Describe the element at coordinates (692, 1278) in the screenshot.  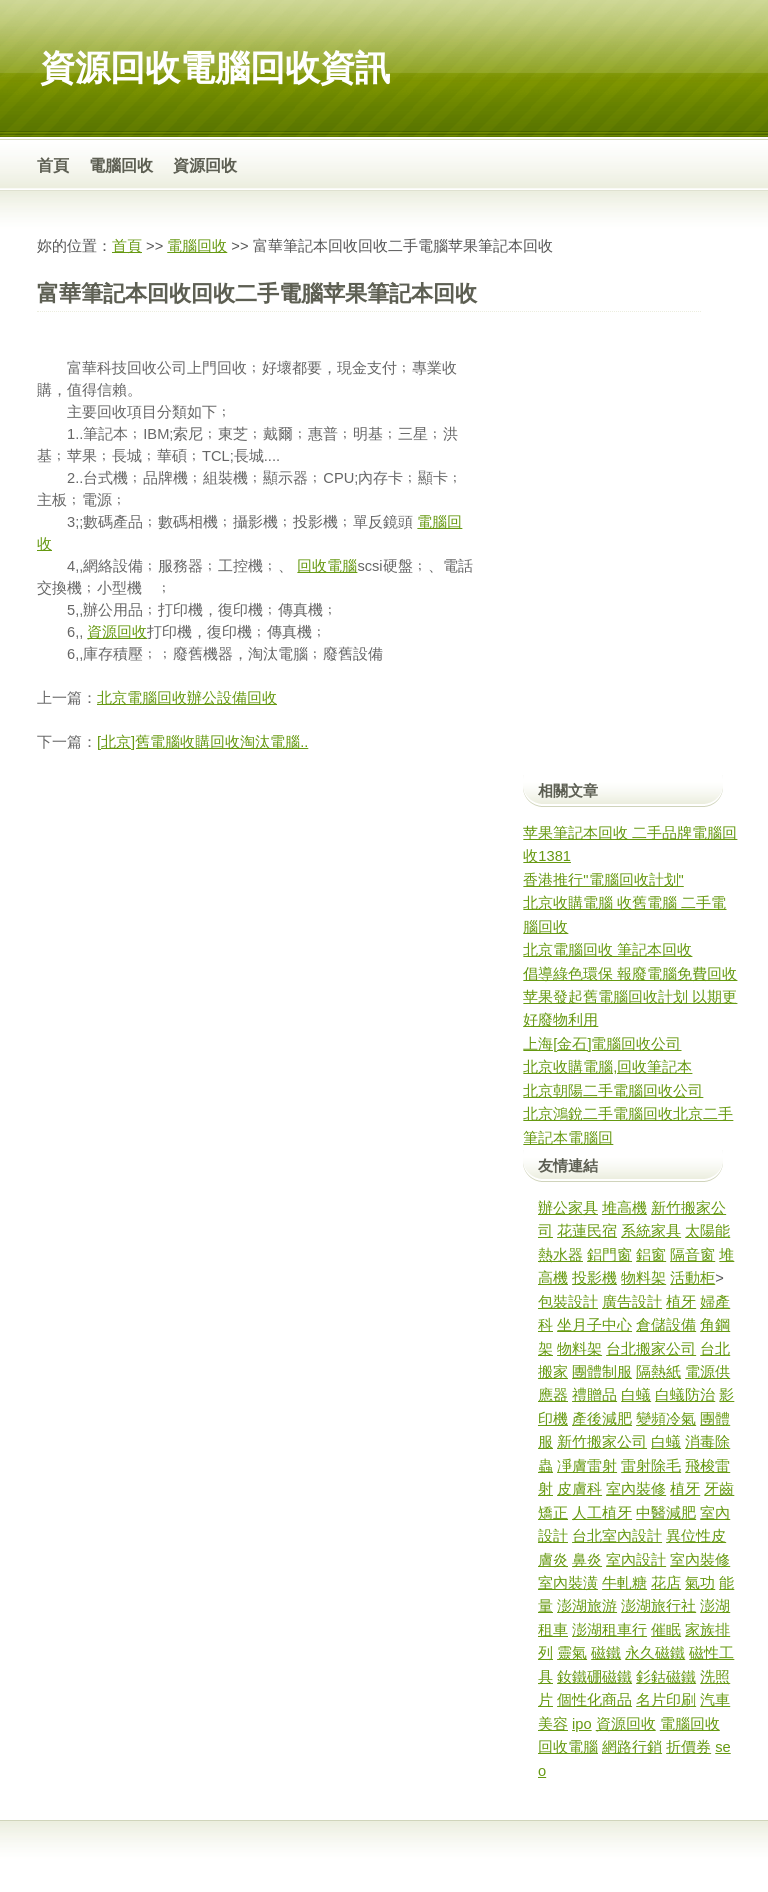
I see `活動柜` at that location.